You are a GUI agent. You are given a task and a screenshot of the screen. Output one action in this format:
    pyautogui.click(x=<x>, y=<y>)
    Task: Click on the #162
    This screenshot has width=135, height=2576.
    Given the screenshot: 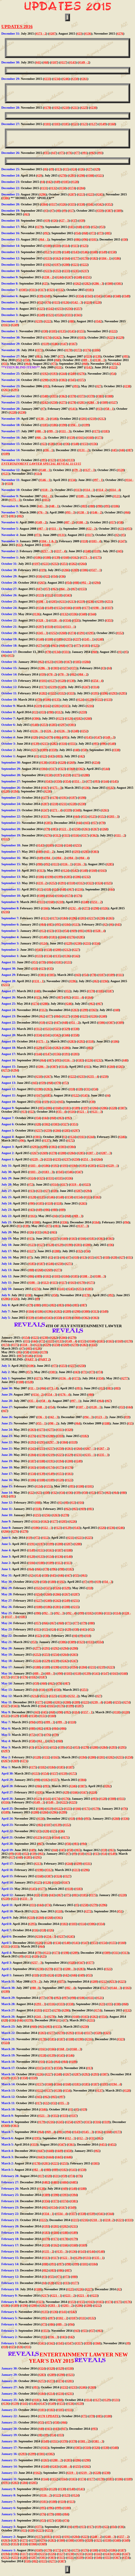 What is the action you would take?
    pyautogui.click(x=57, y=258)
    